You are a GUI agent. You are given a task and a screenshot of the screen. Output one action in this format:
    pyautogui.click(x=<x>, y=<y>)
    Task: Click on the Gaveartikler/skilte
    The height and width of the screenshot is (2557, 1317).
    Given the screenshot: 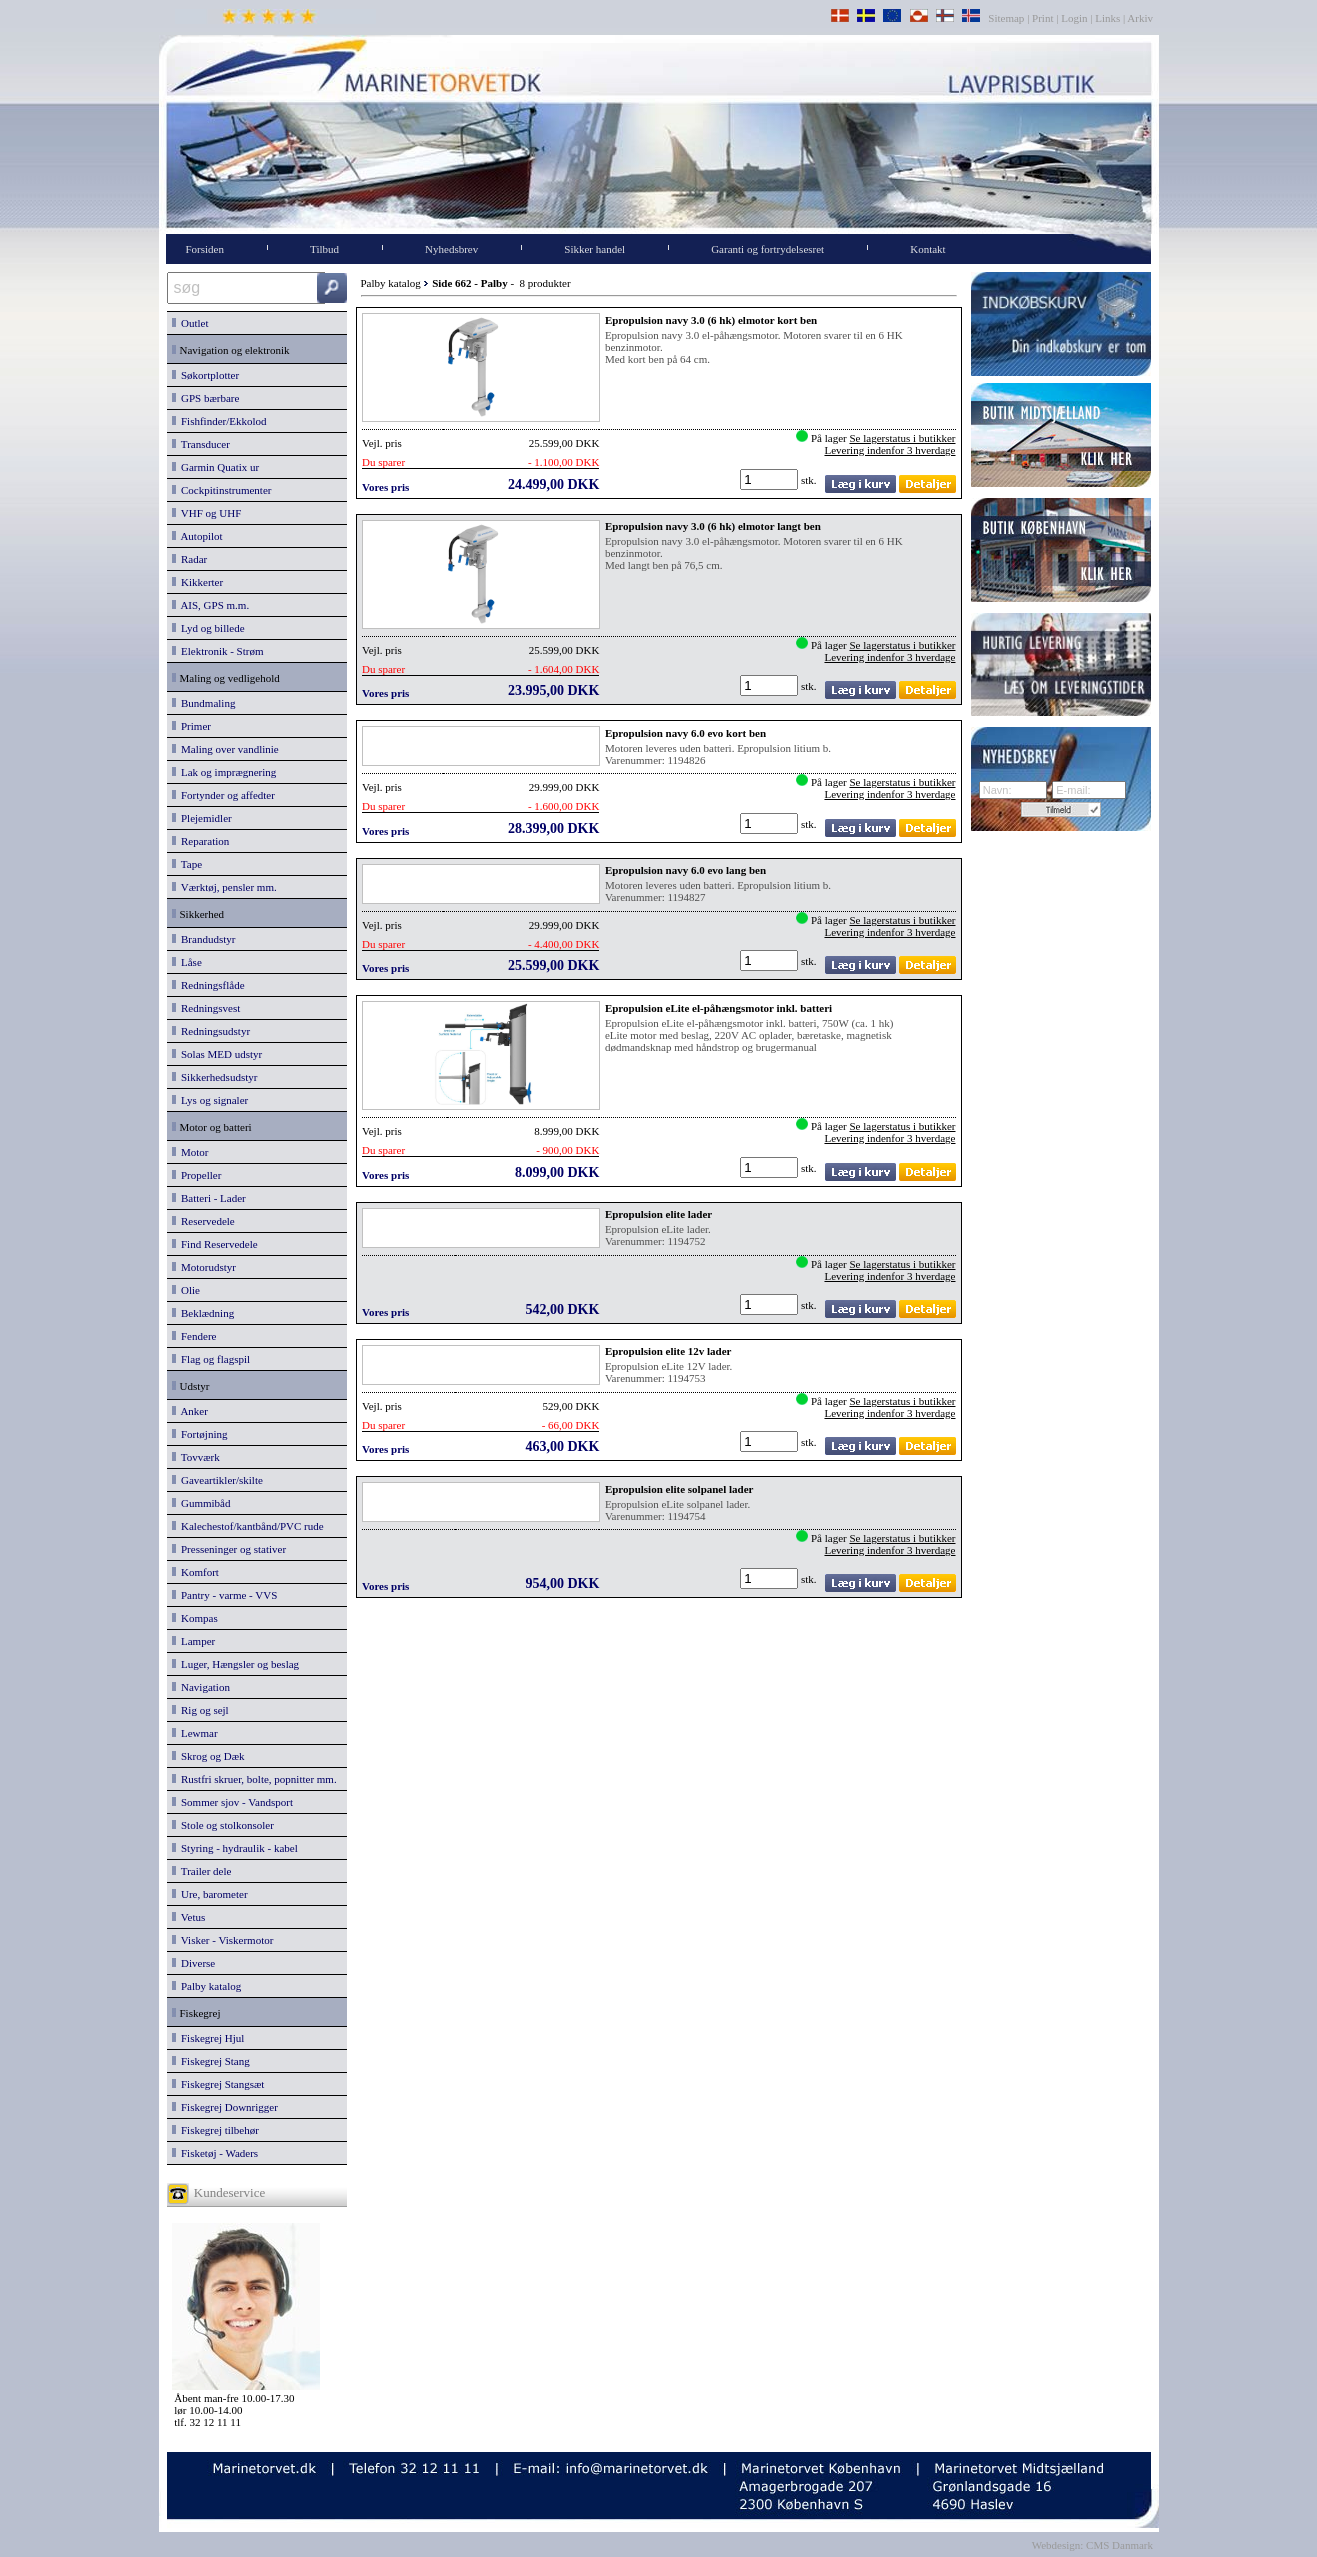 What is the action you would take?
    pyautogui.click(x=217, y=1480)
    